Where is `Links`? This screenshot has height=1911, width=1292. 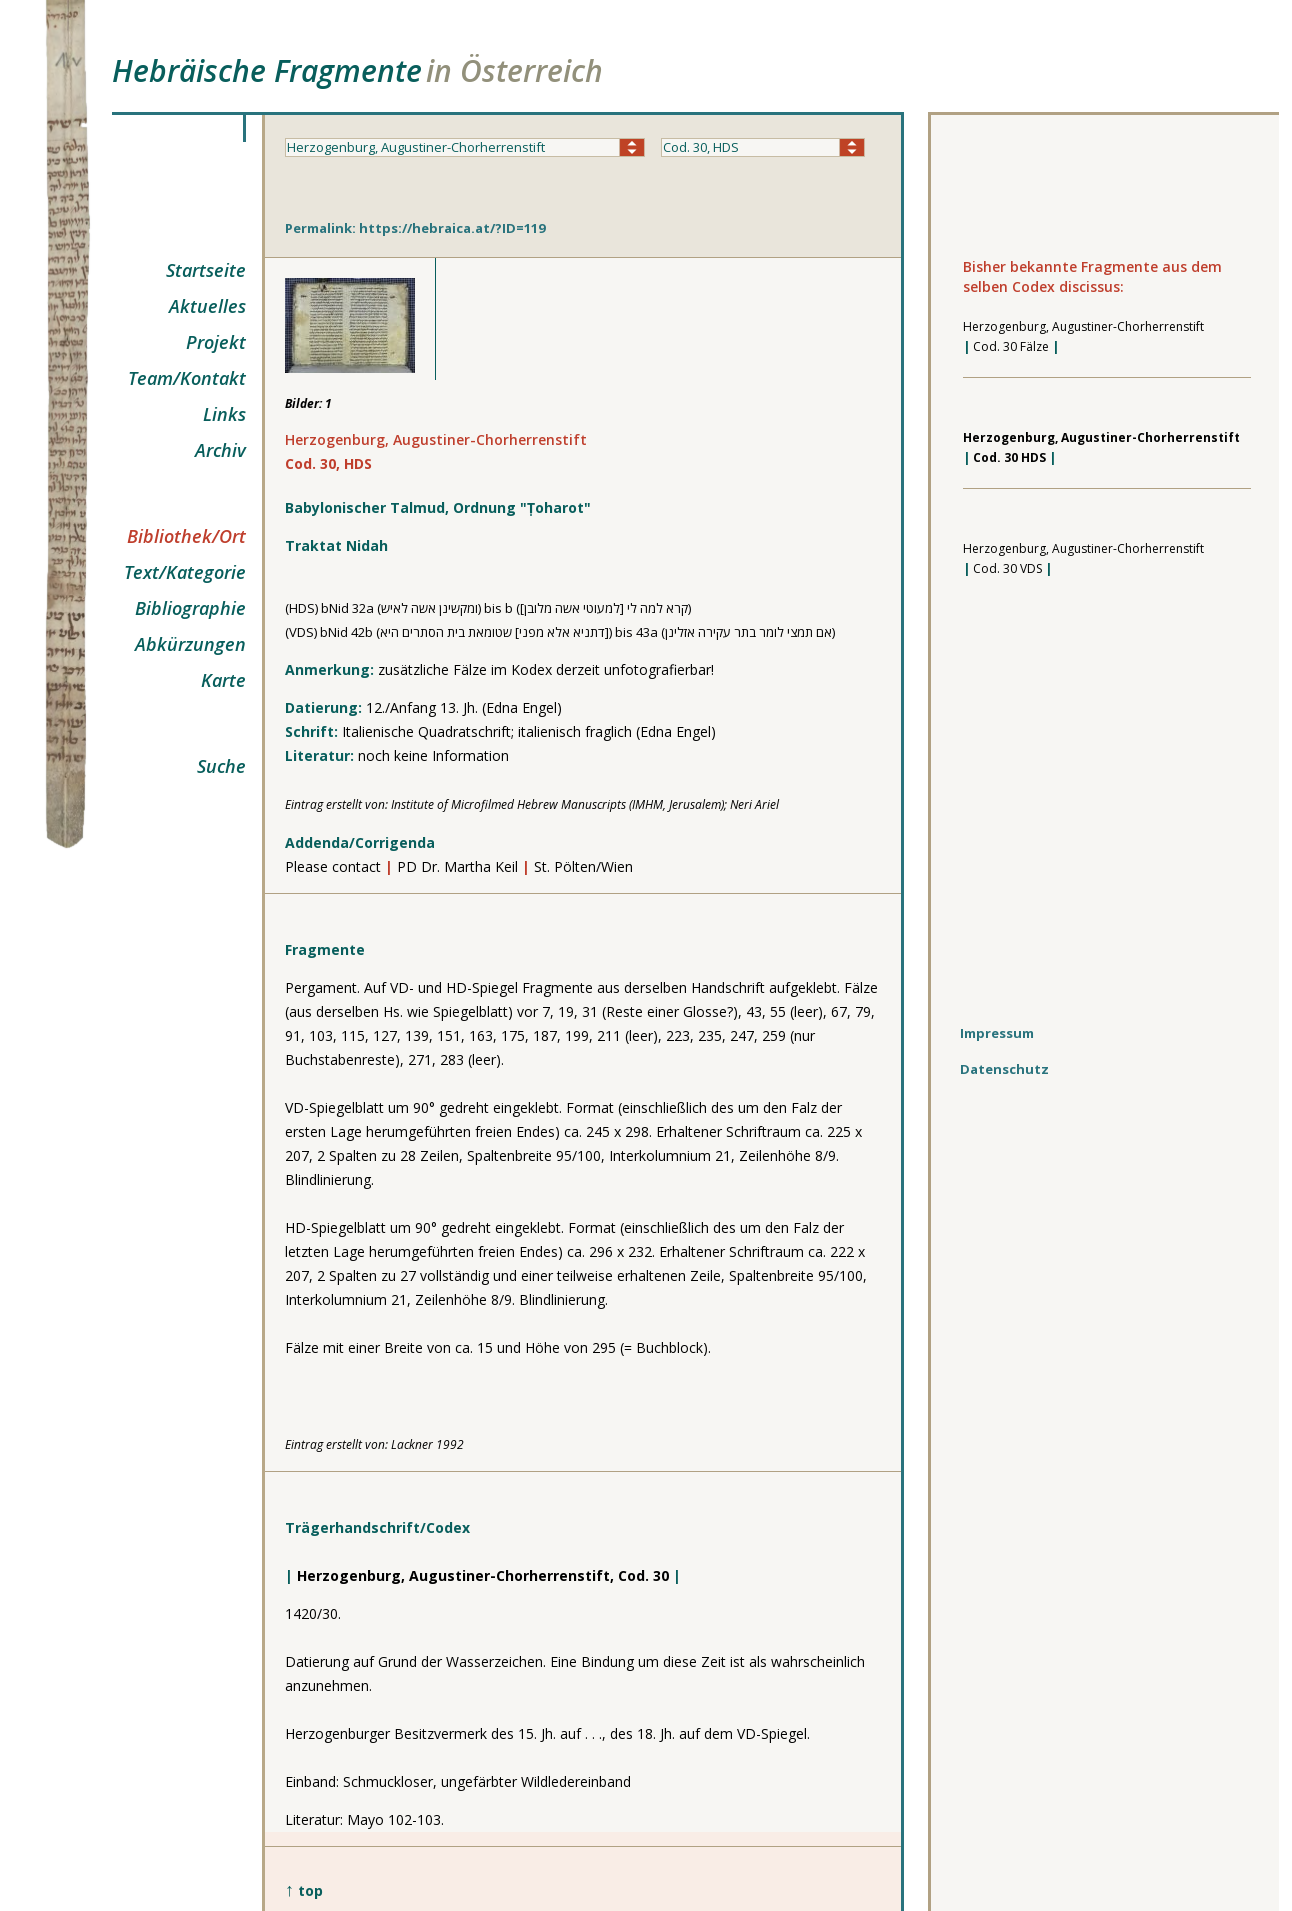
Links is located at coordinates (224, 414).